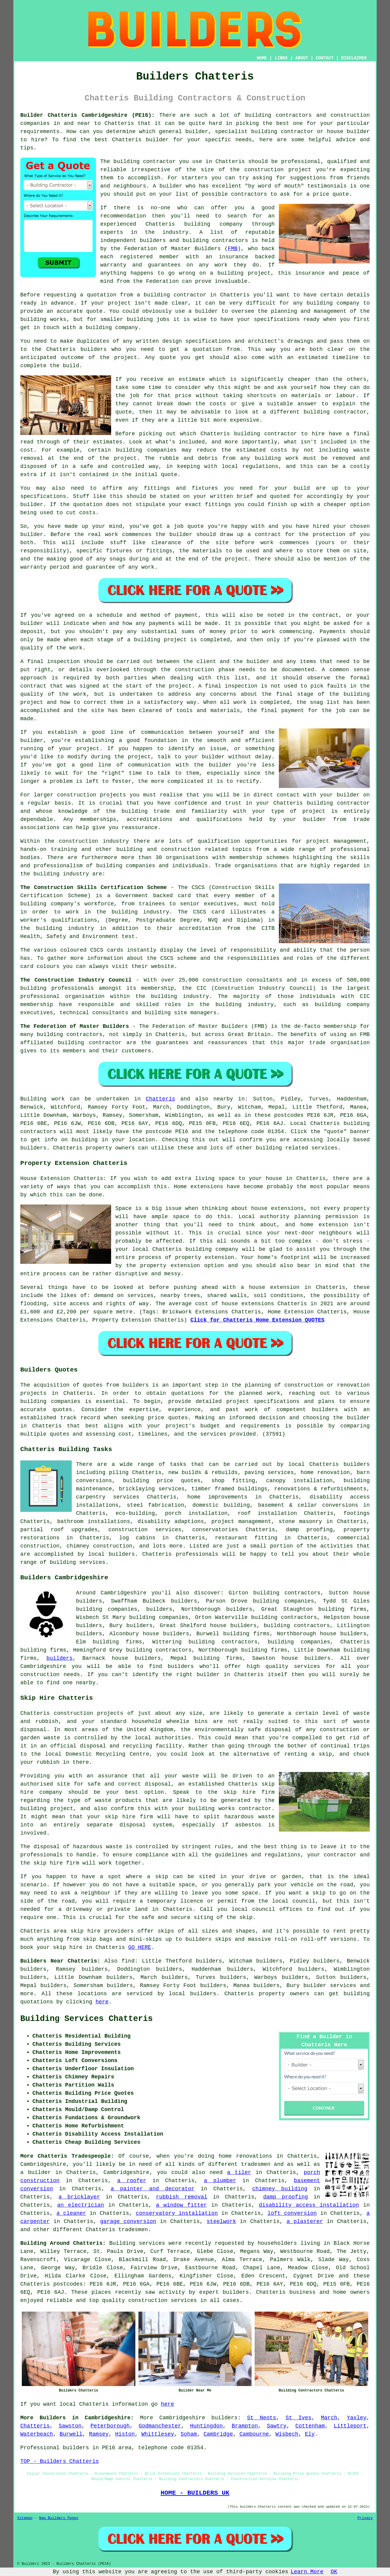 This screenshot has height=2576, width=390. I want to click on builder services, so click(329, 1986).